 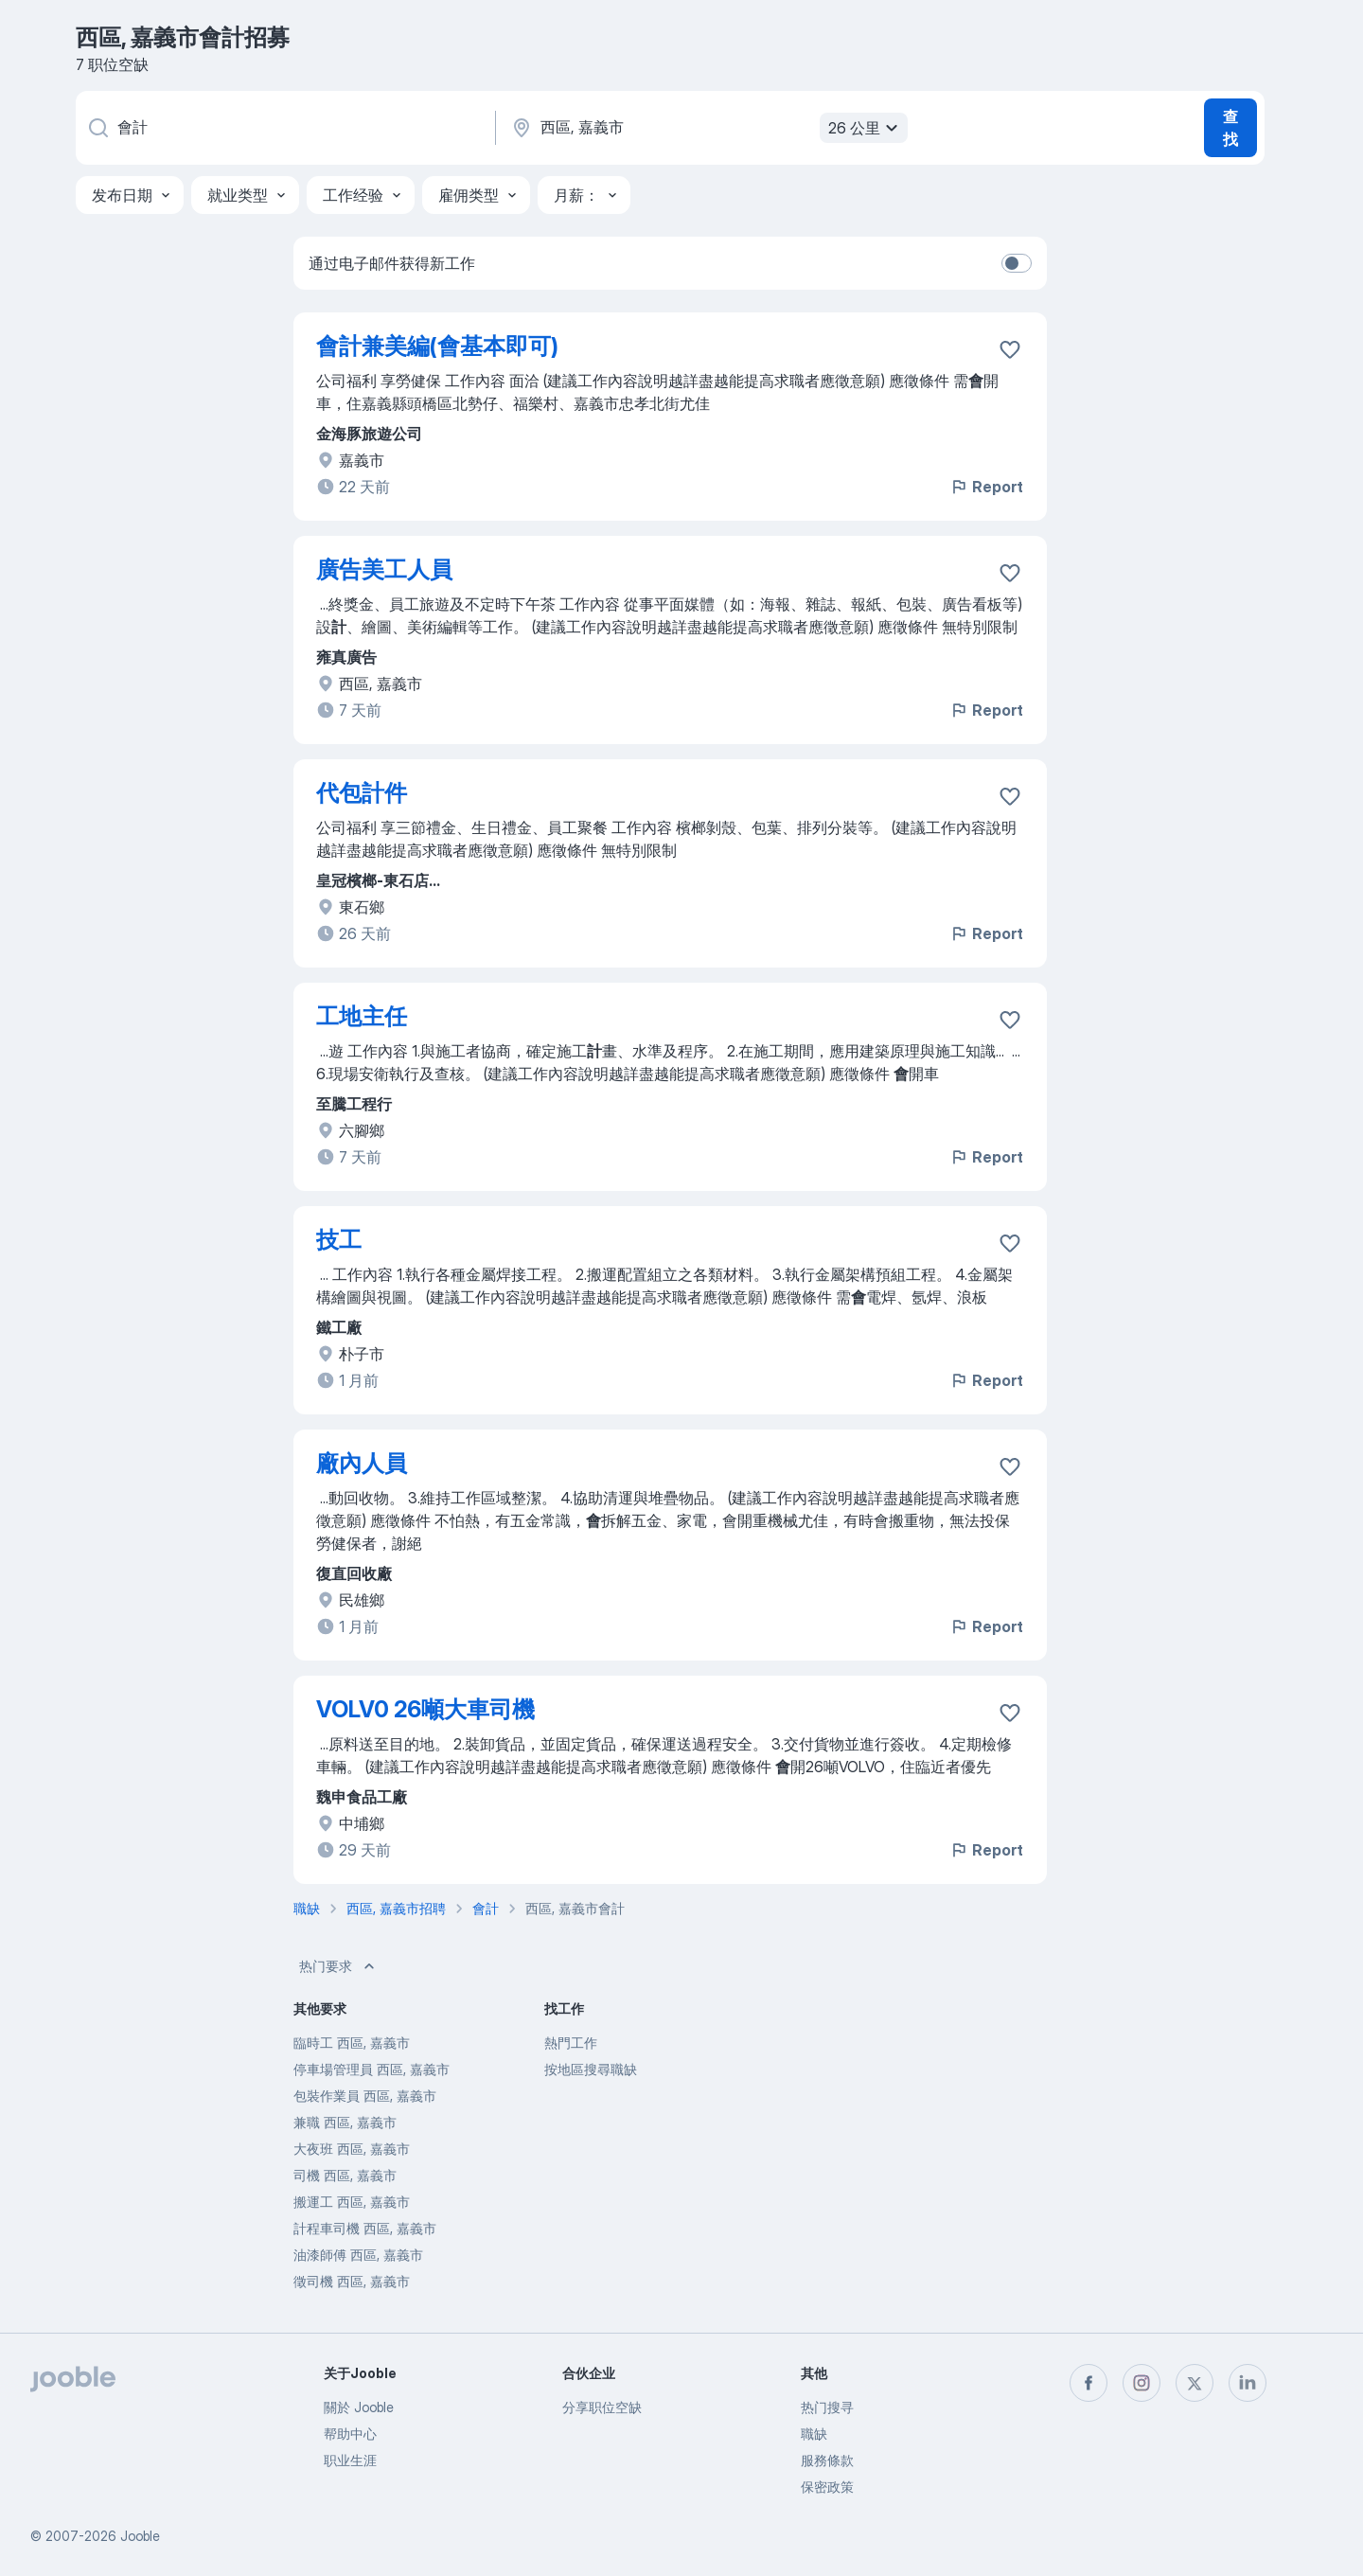 What do you see at coordinates (707, 127) in the screenshot?
I see `[指明您正在寻找工作的城市]` at bounding box center [707, 127].